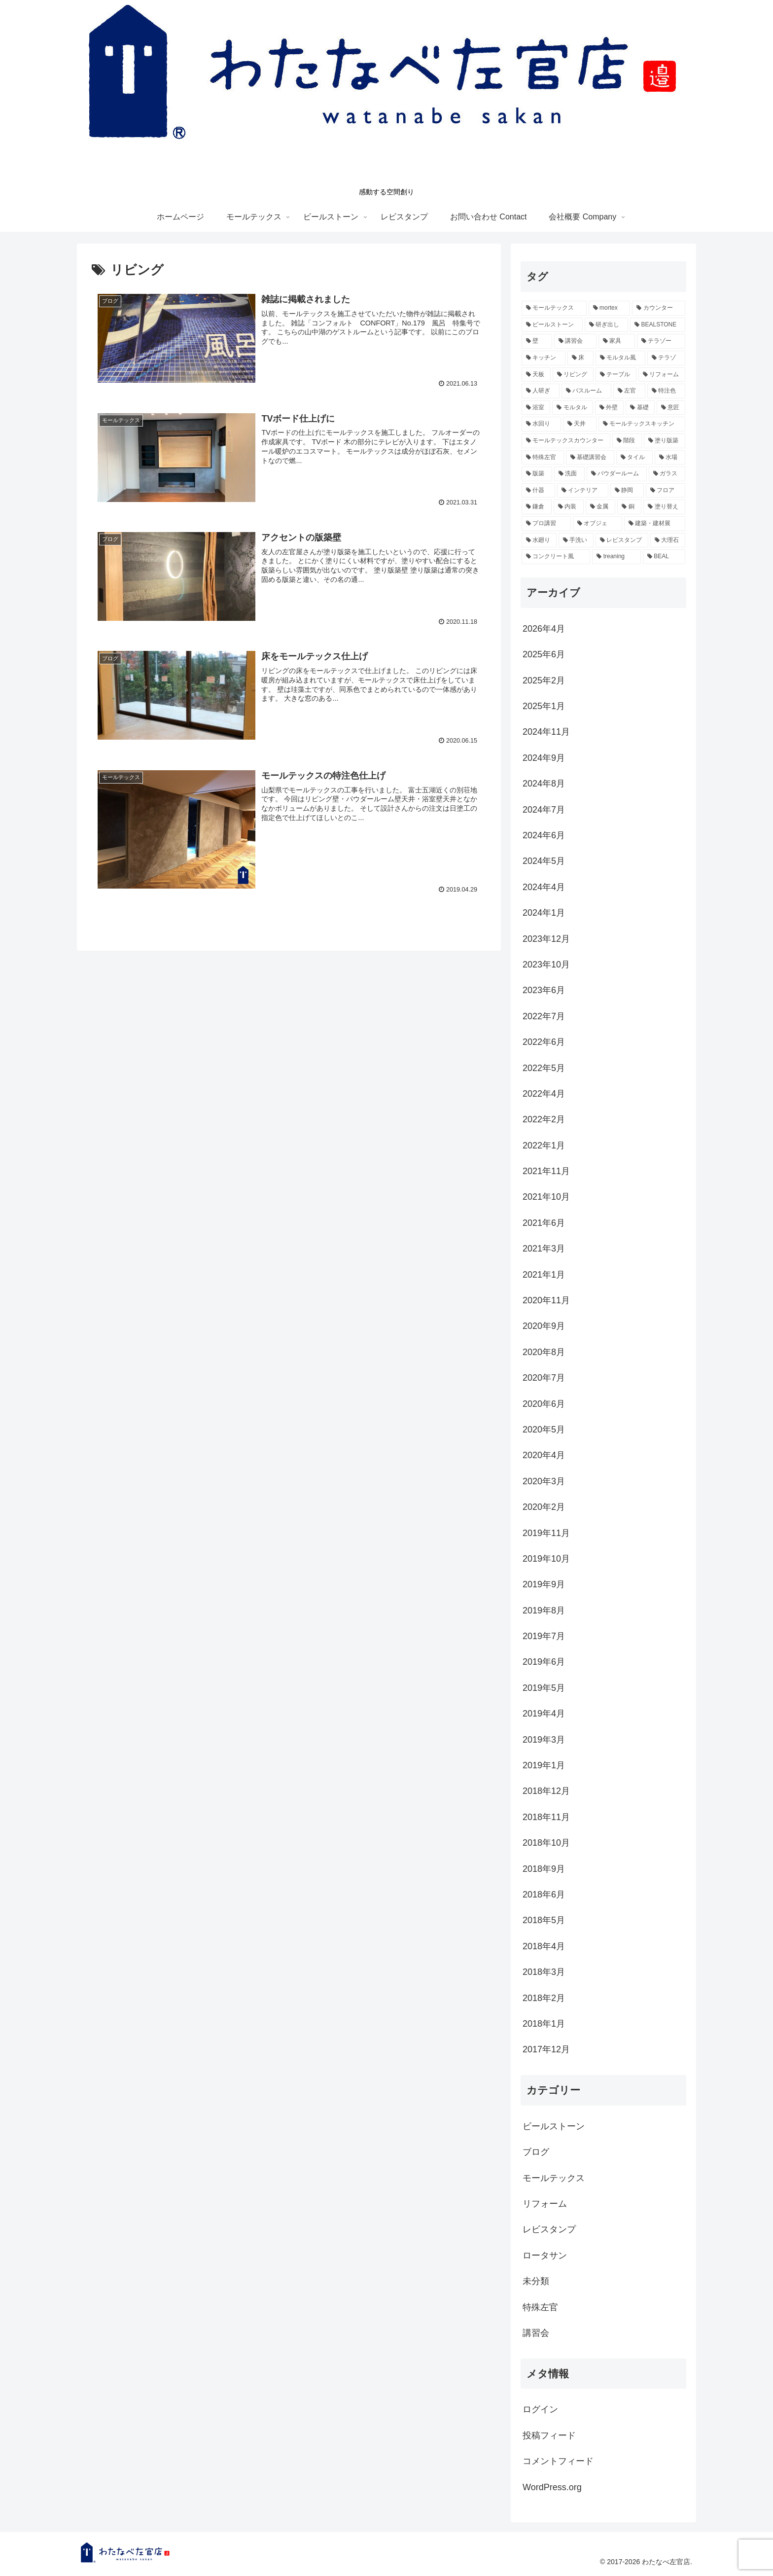 This screenshot has height=2576, width=773. I want to click on 2024年1月, so click(544, 913).